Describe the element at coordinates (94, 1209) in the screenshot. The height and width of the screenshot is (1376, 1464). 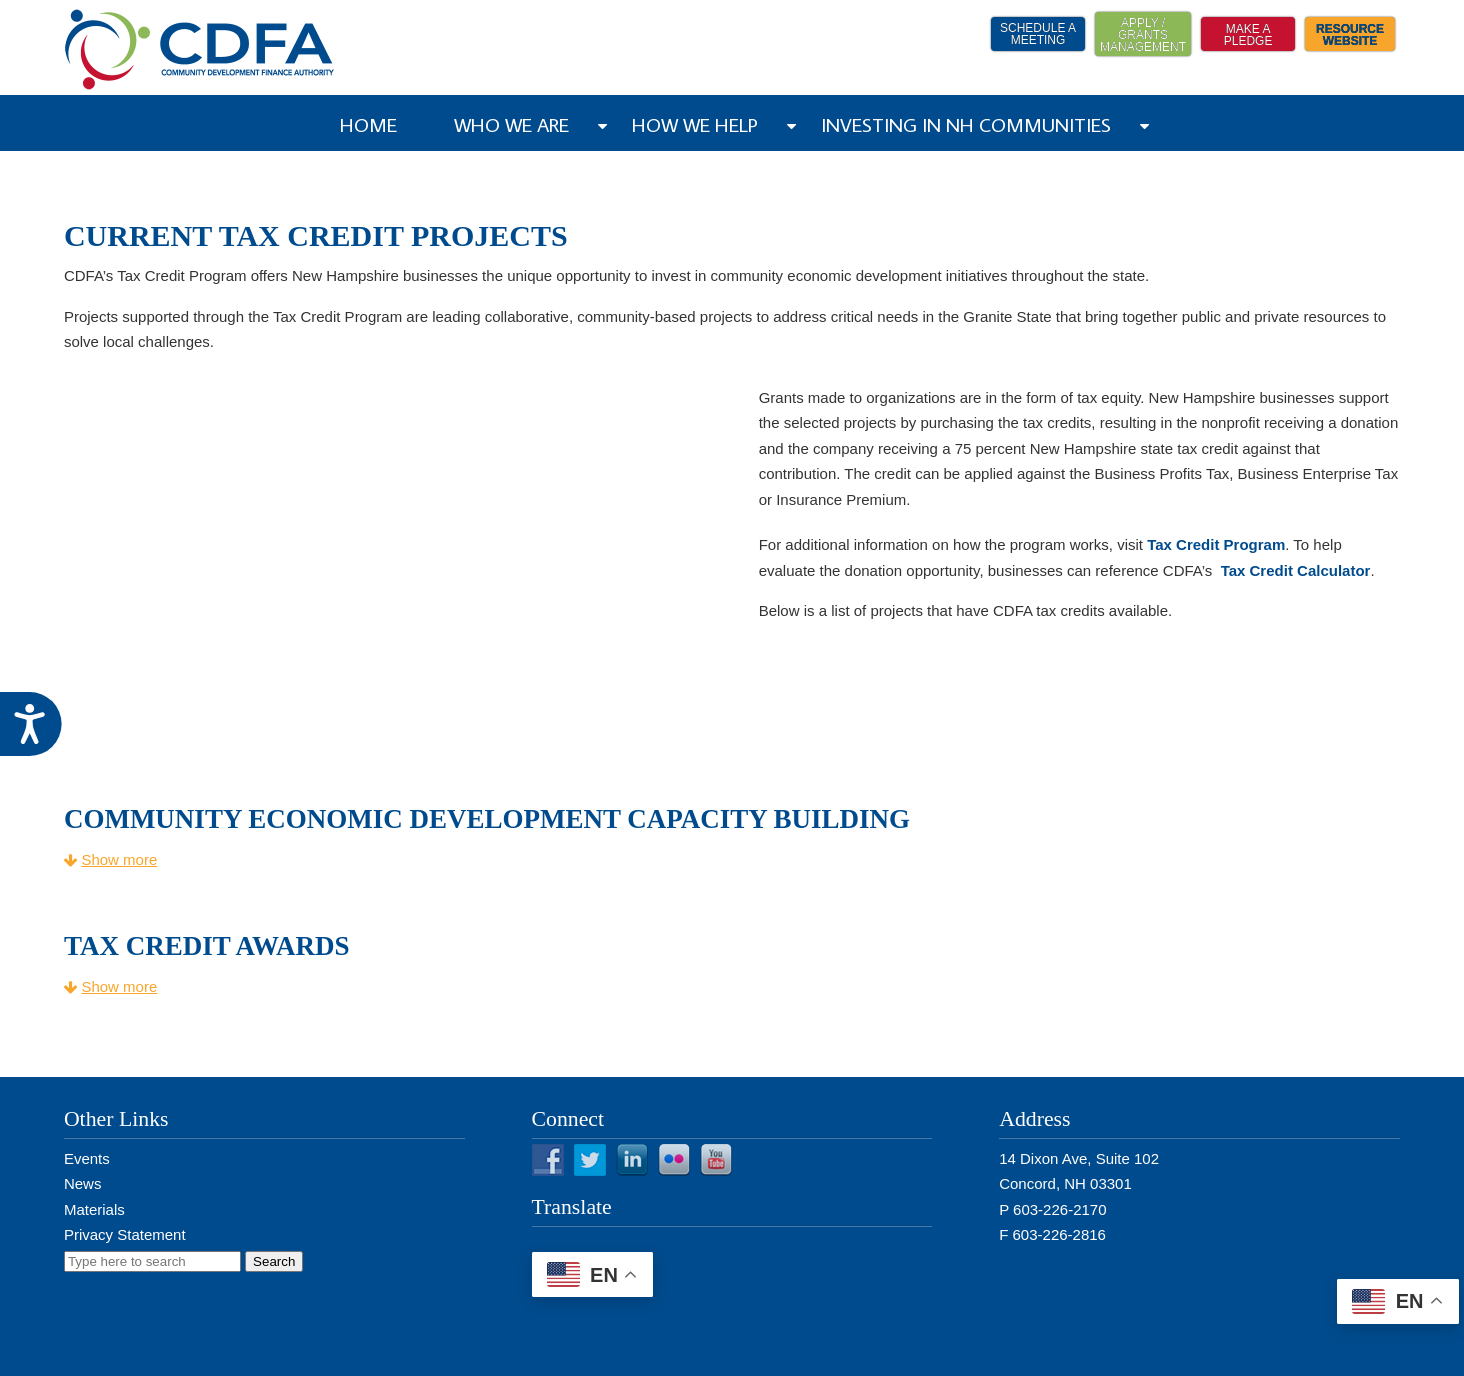
I see `Materials` at that location.